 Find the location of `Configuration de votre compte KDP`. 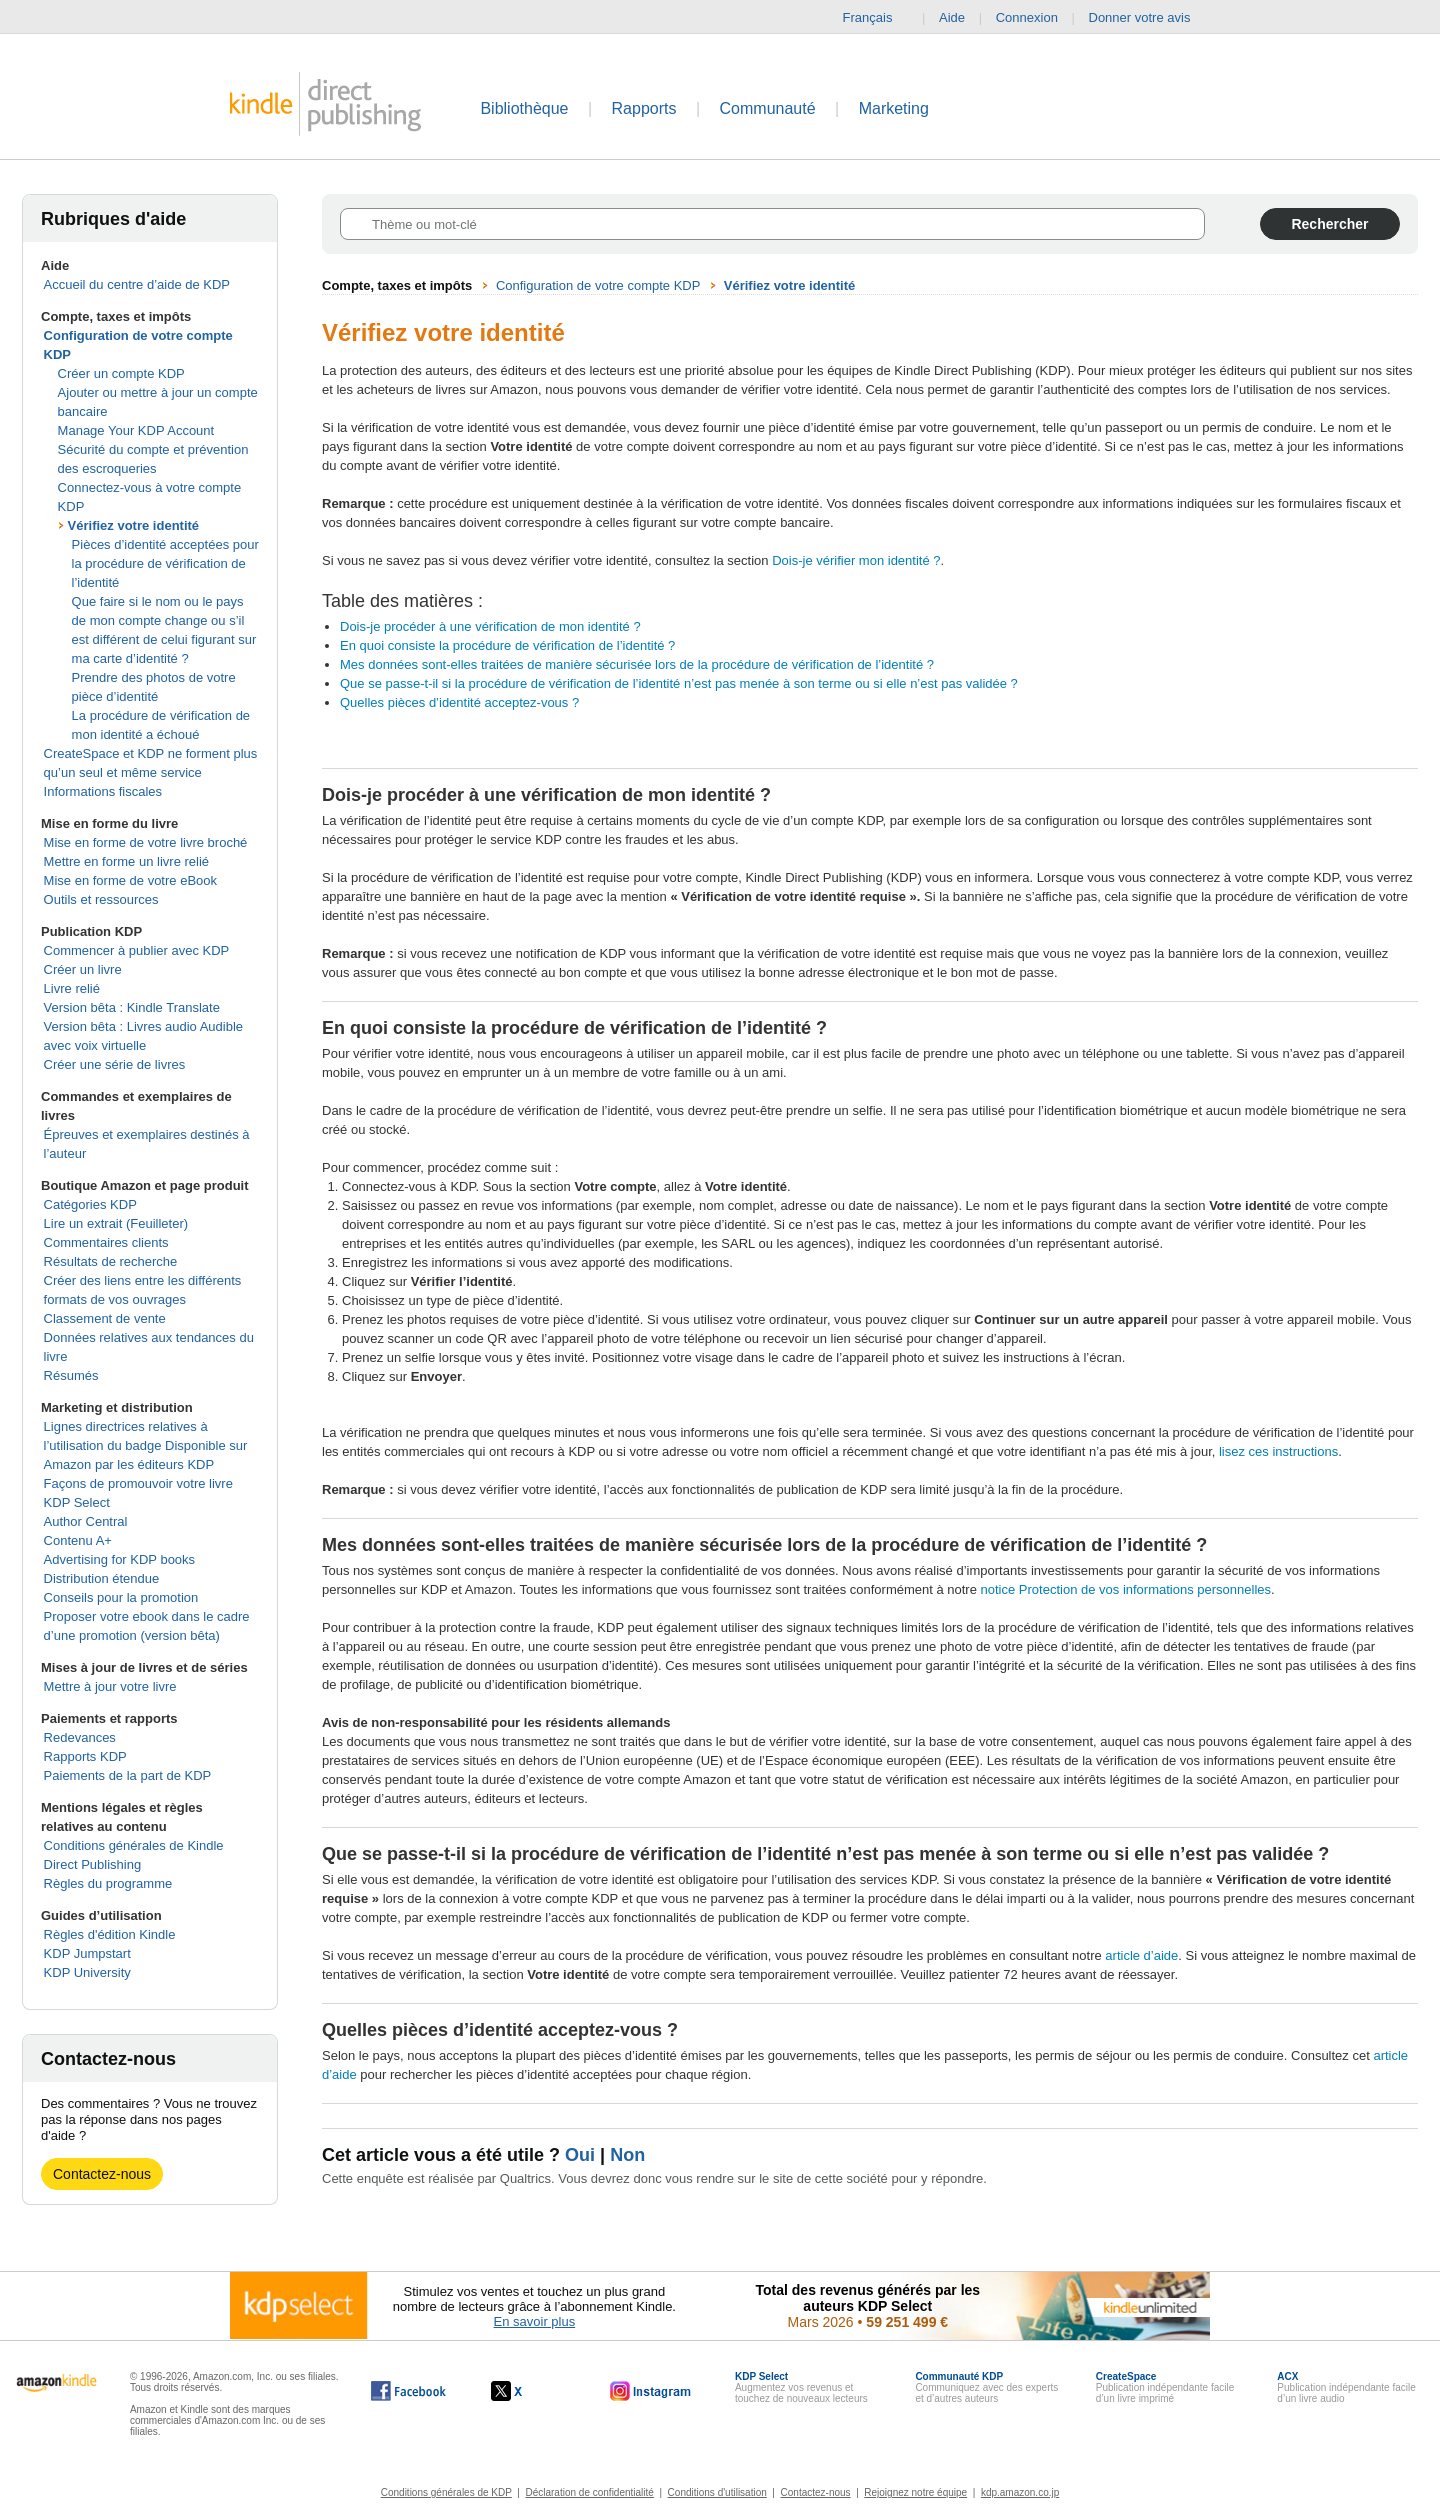

Configuration de votre compte KDP is located at coordinates (598, 285).